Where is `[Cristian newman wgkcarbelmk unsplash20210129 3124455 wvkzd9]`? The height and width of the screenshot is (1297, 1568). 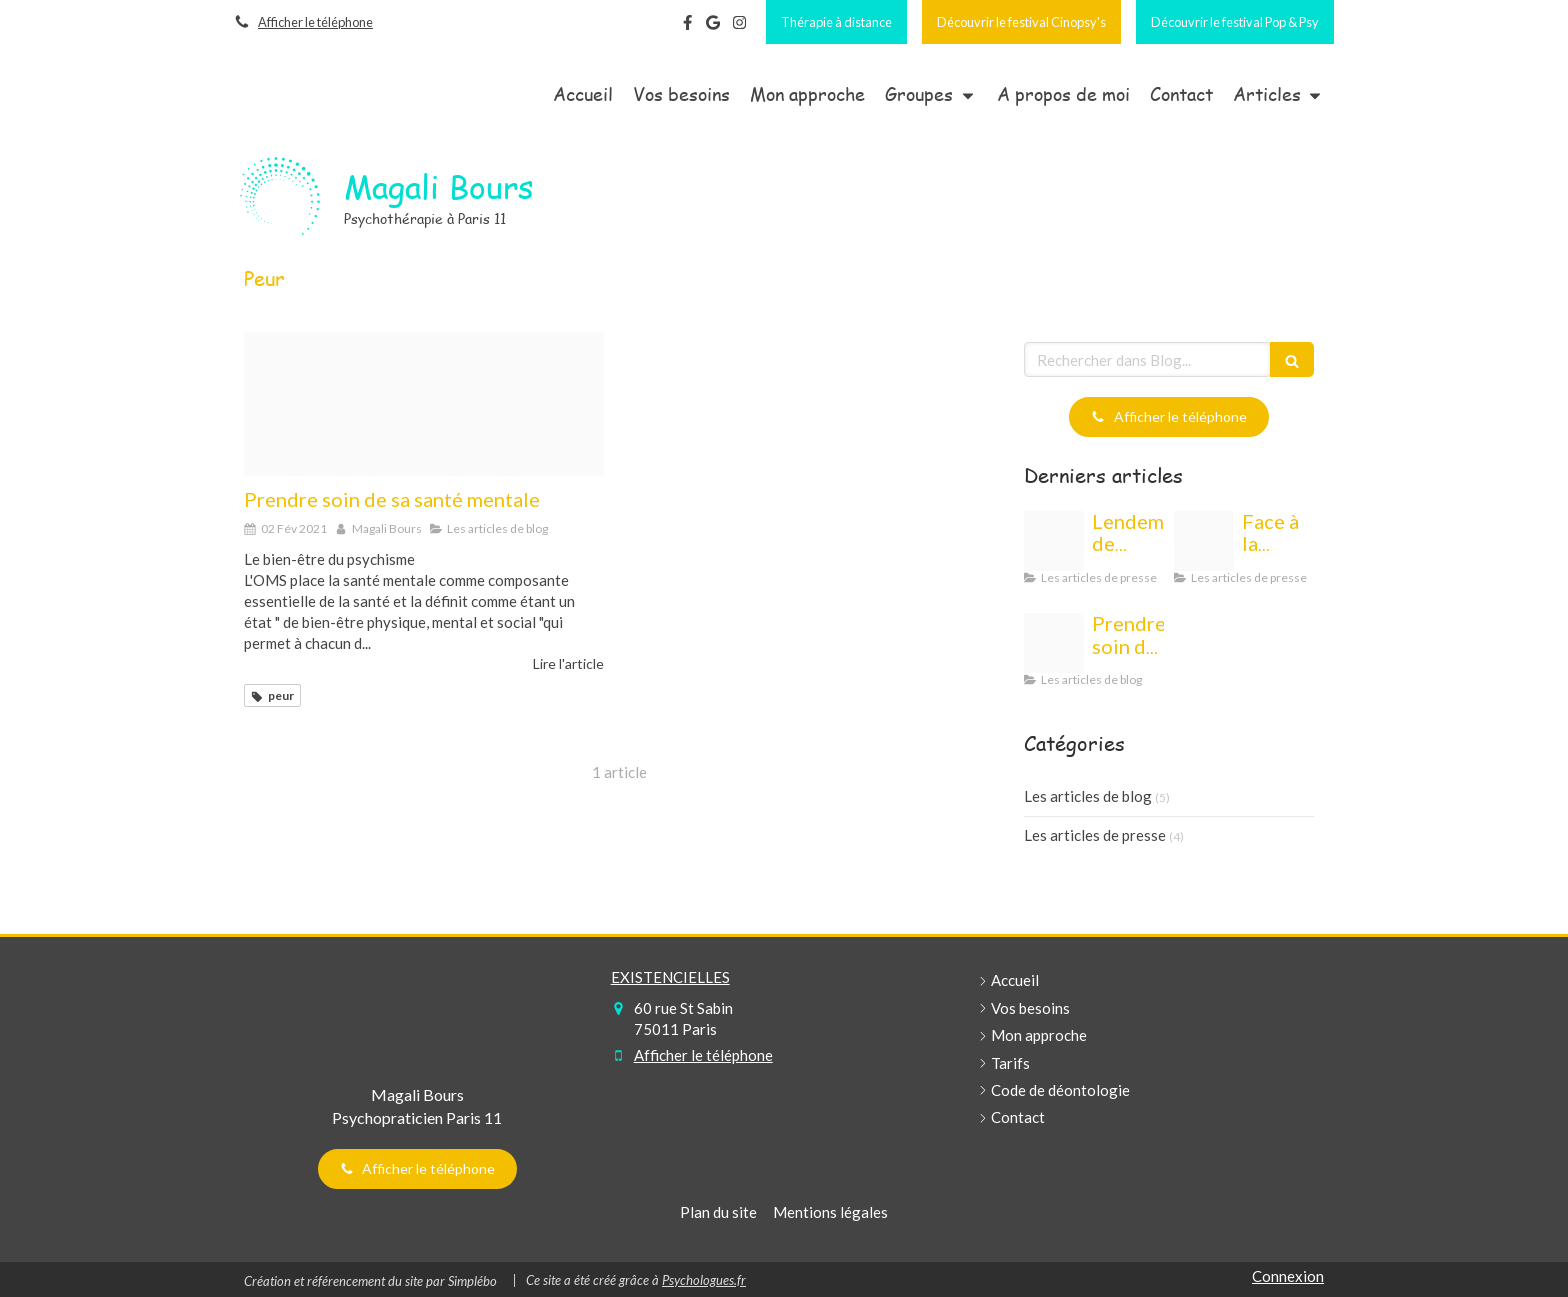
[Cristian newman wgkcarbelmk unsplash20210129 3124455 wvkzd9] is located at coordinates (424, 404).